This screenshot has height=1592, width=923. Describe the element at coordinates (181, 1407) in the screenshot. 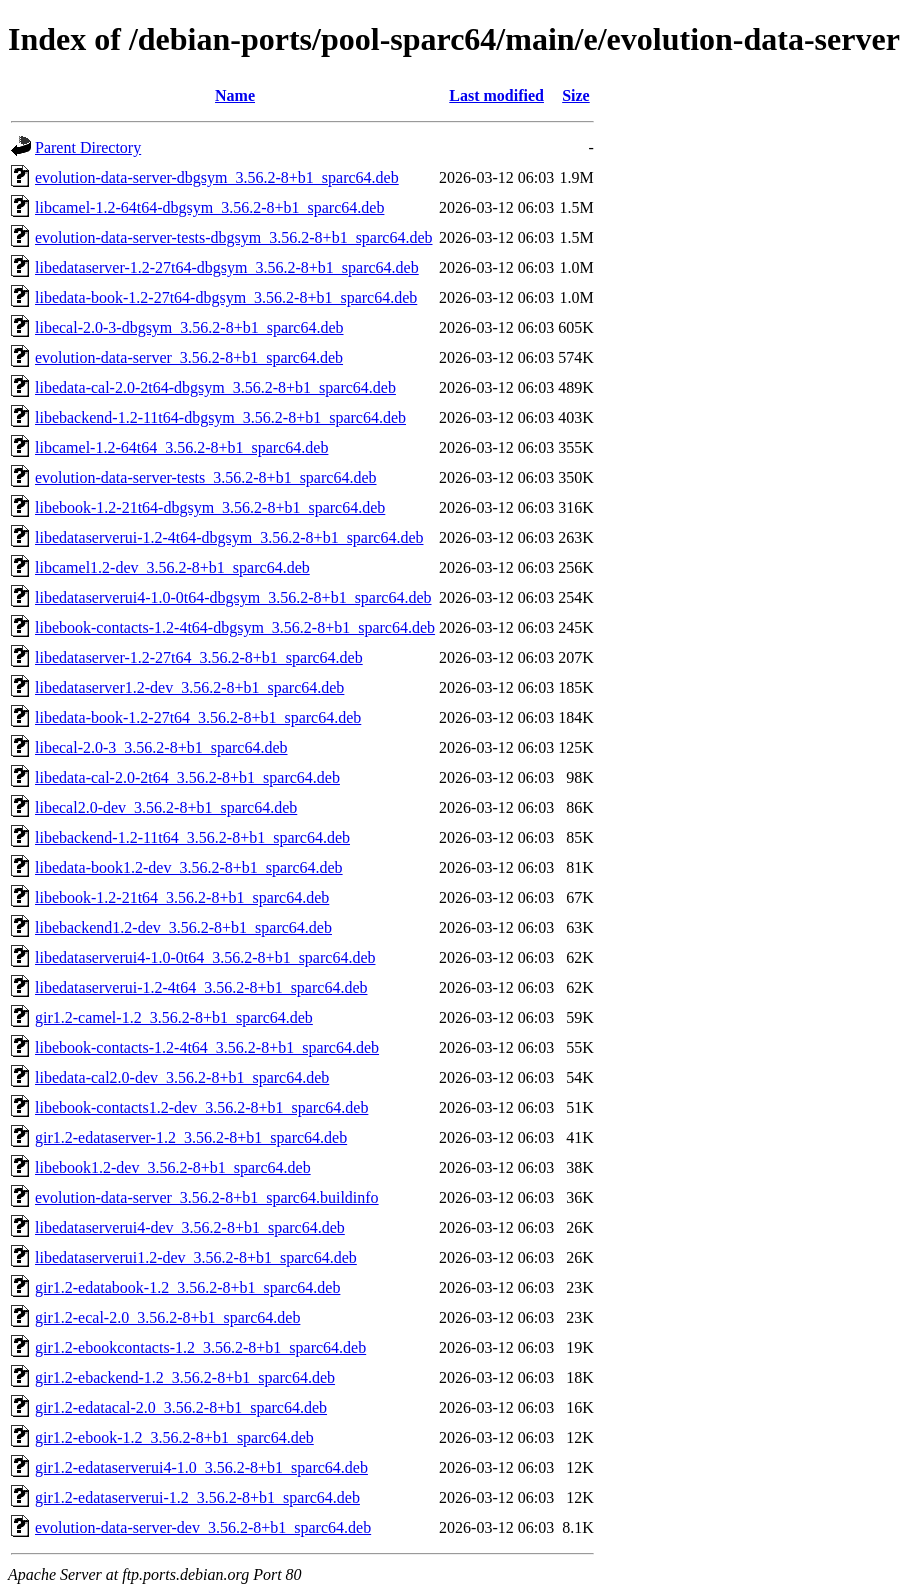

I see `gir1.2-edatacal-2.0_3.56.2-8+b1_sparc64.deb` at that location.